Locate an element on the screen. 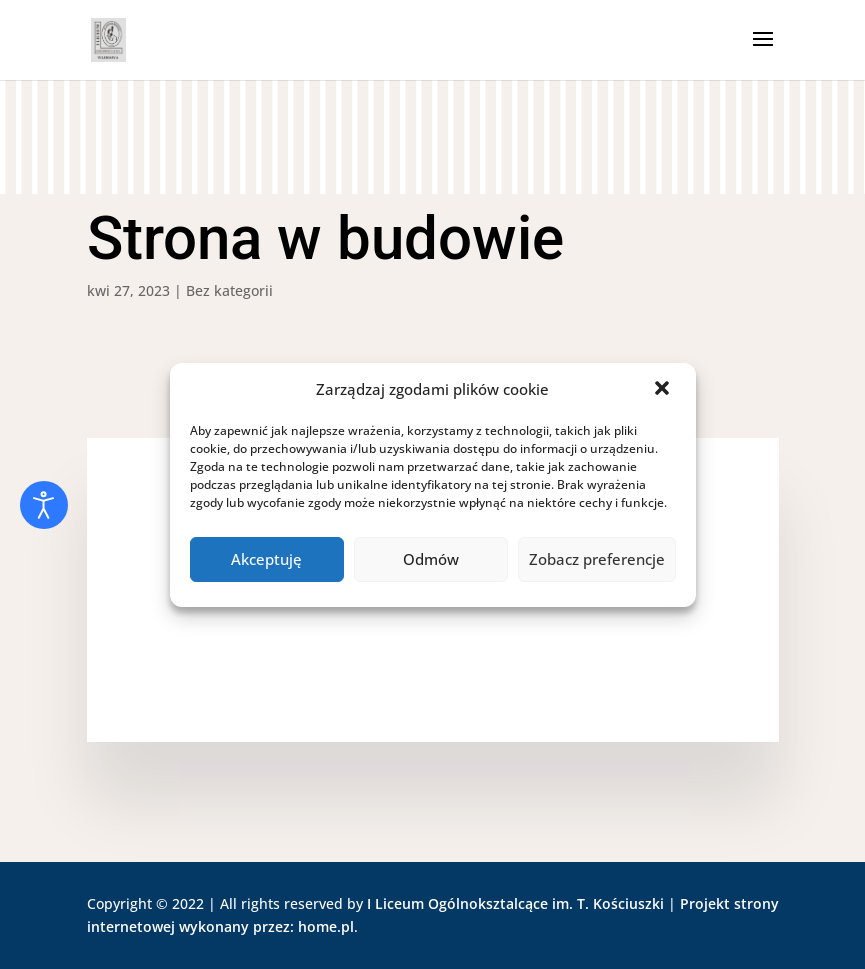 The image size is (865, 969). [Otwórz narzędzia dostępności] is located at coordinates (44, 505).